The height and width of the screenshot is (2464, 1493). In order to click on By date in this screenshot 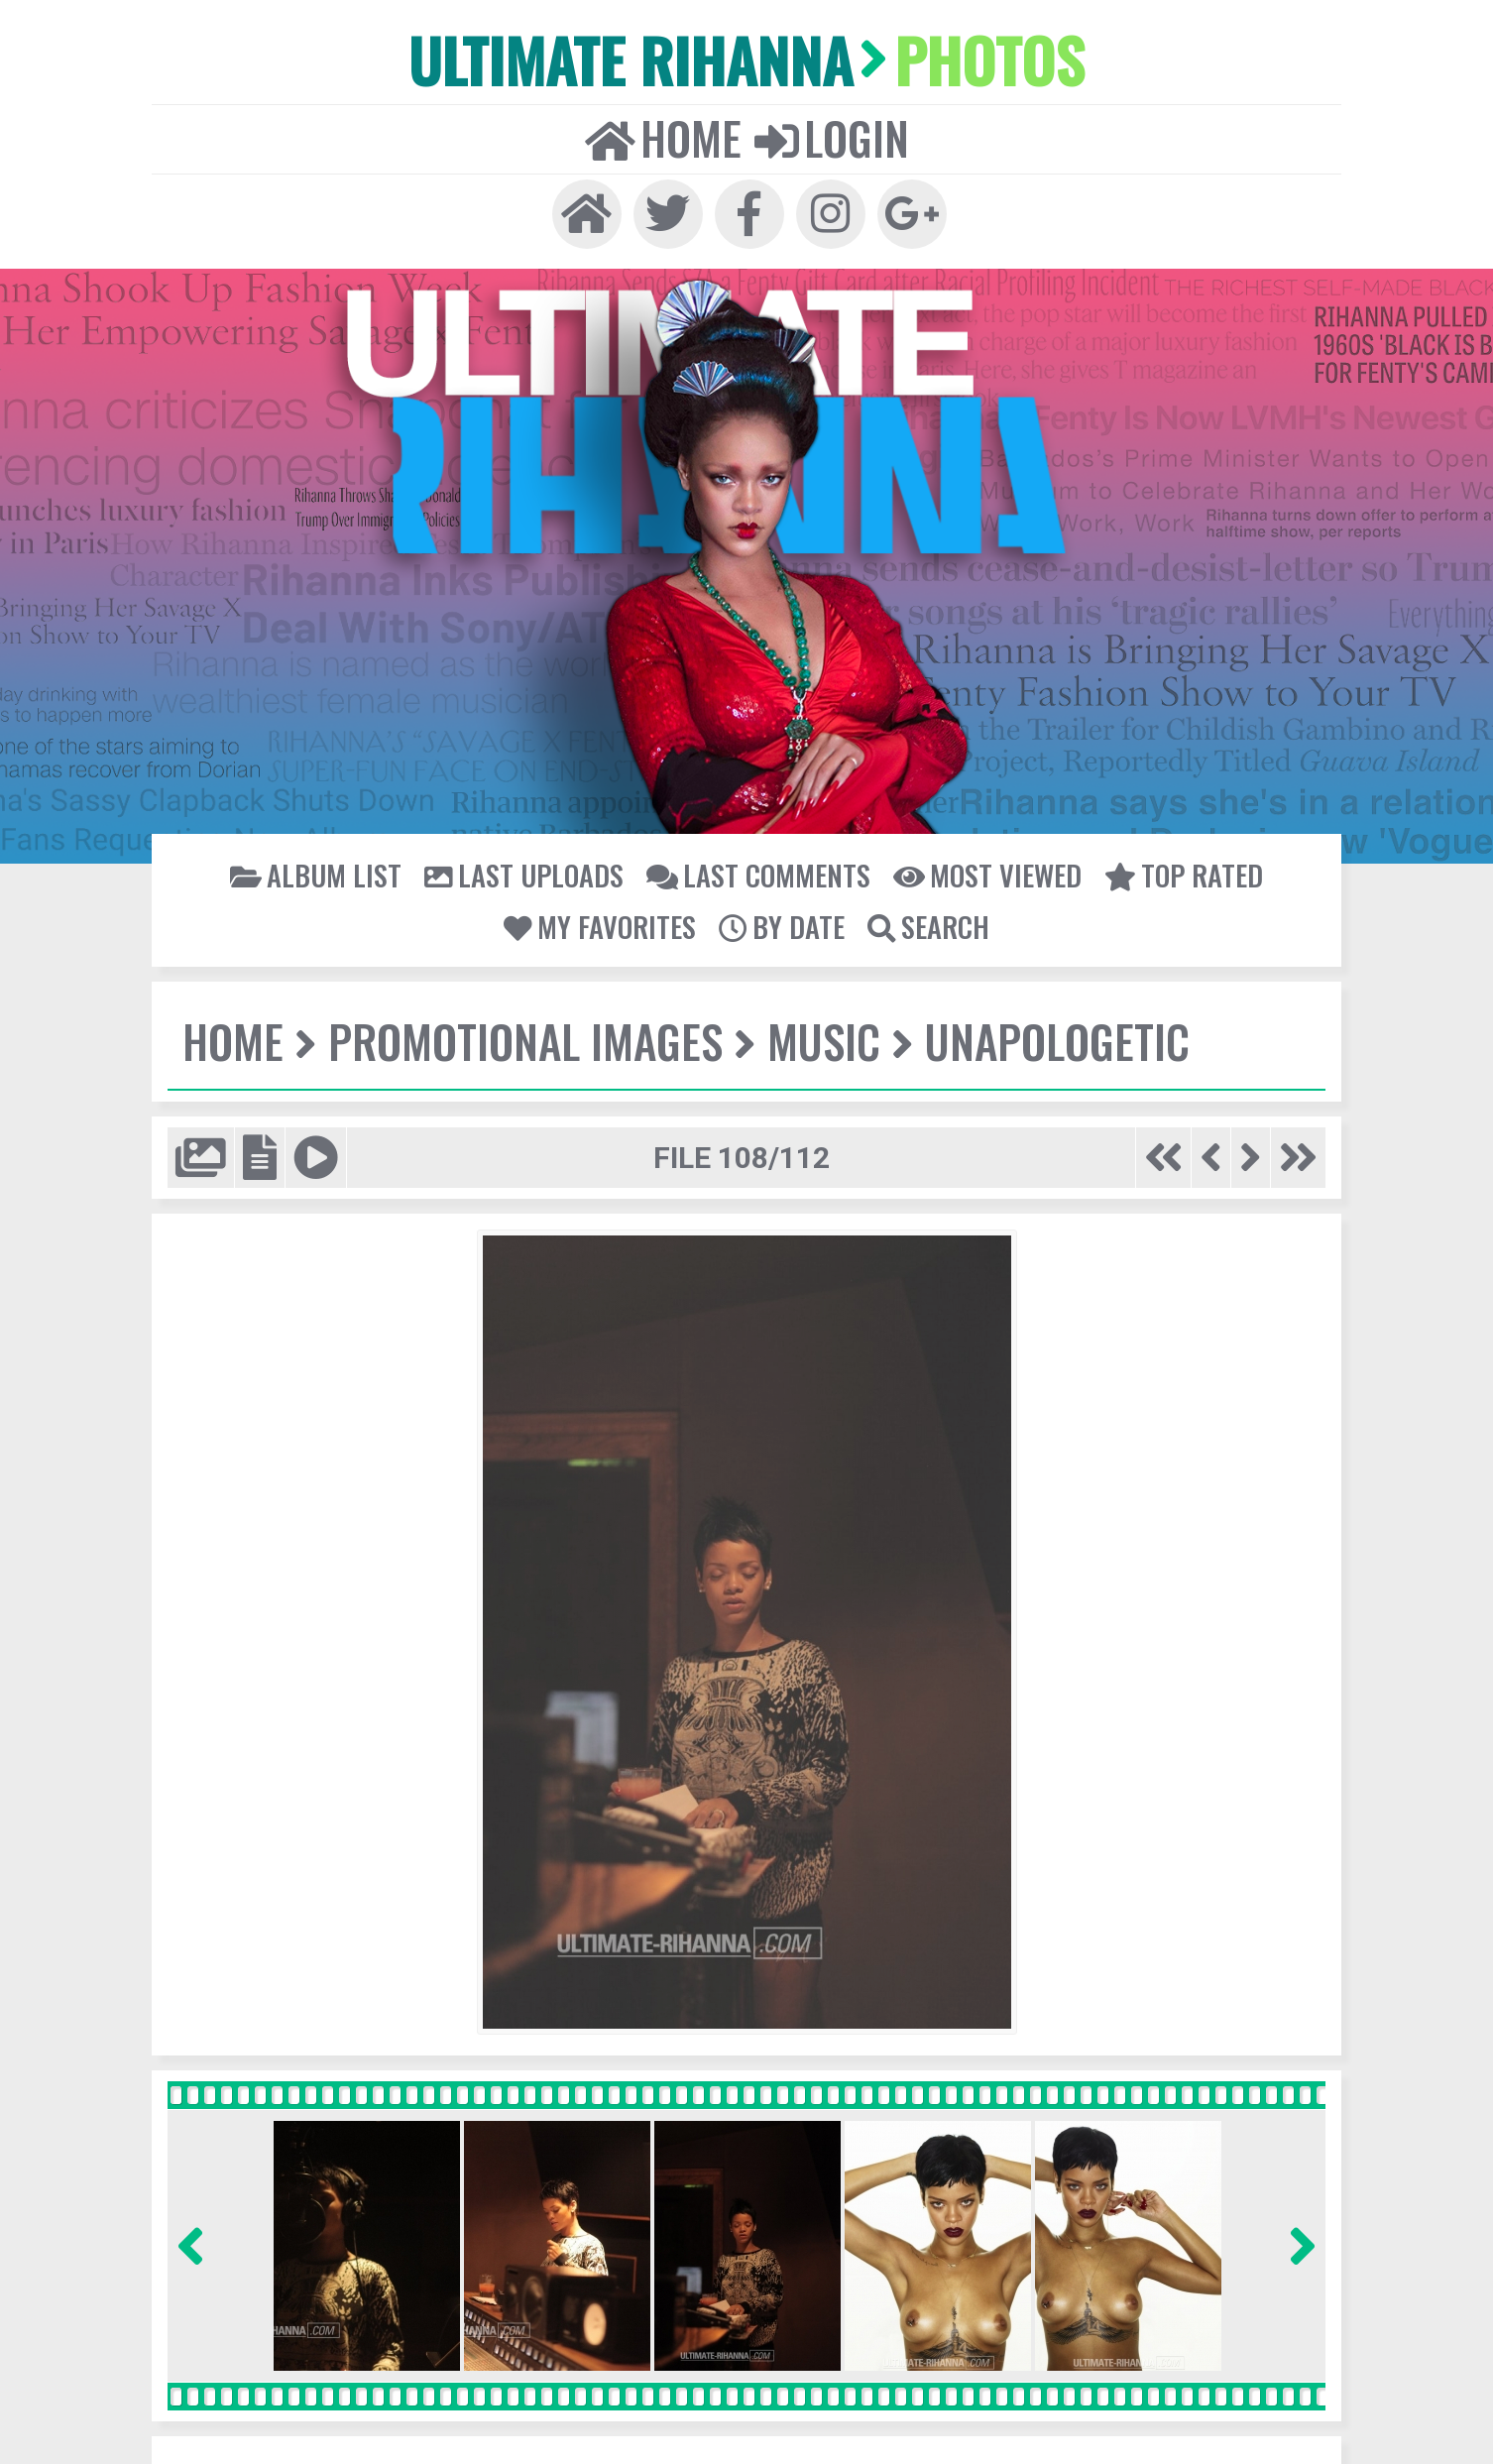, I will do `click(780, 919)`.